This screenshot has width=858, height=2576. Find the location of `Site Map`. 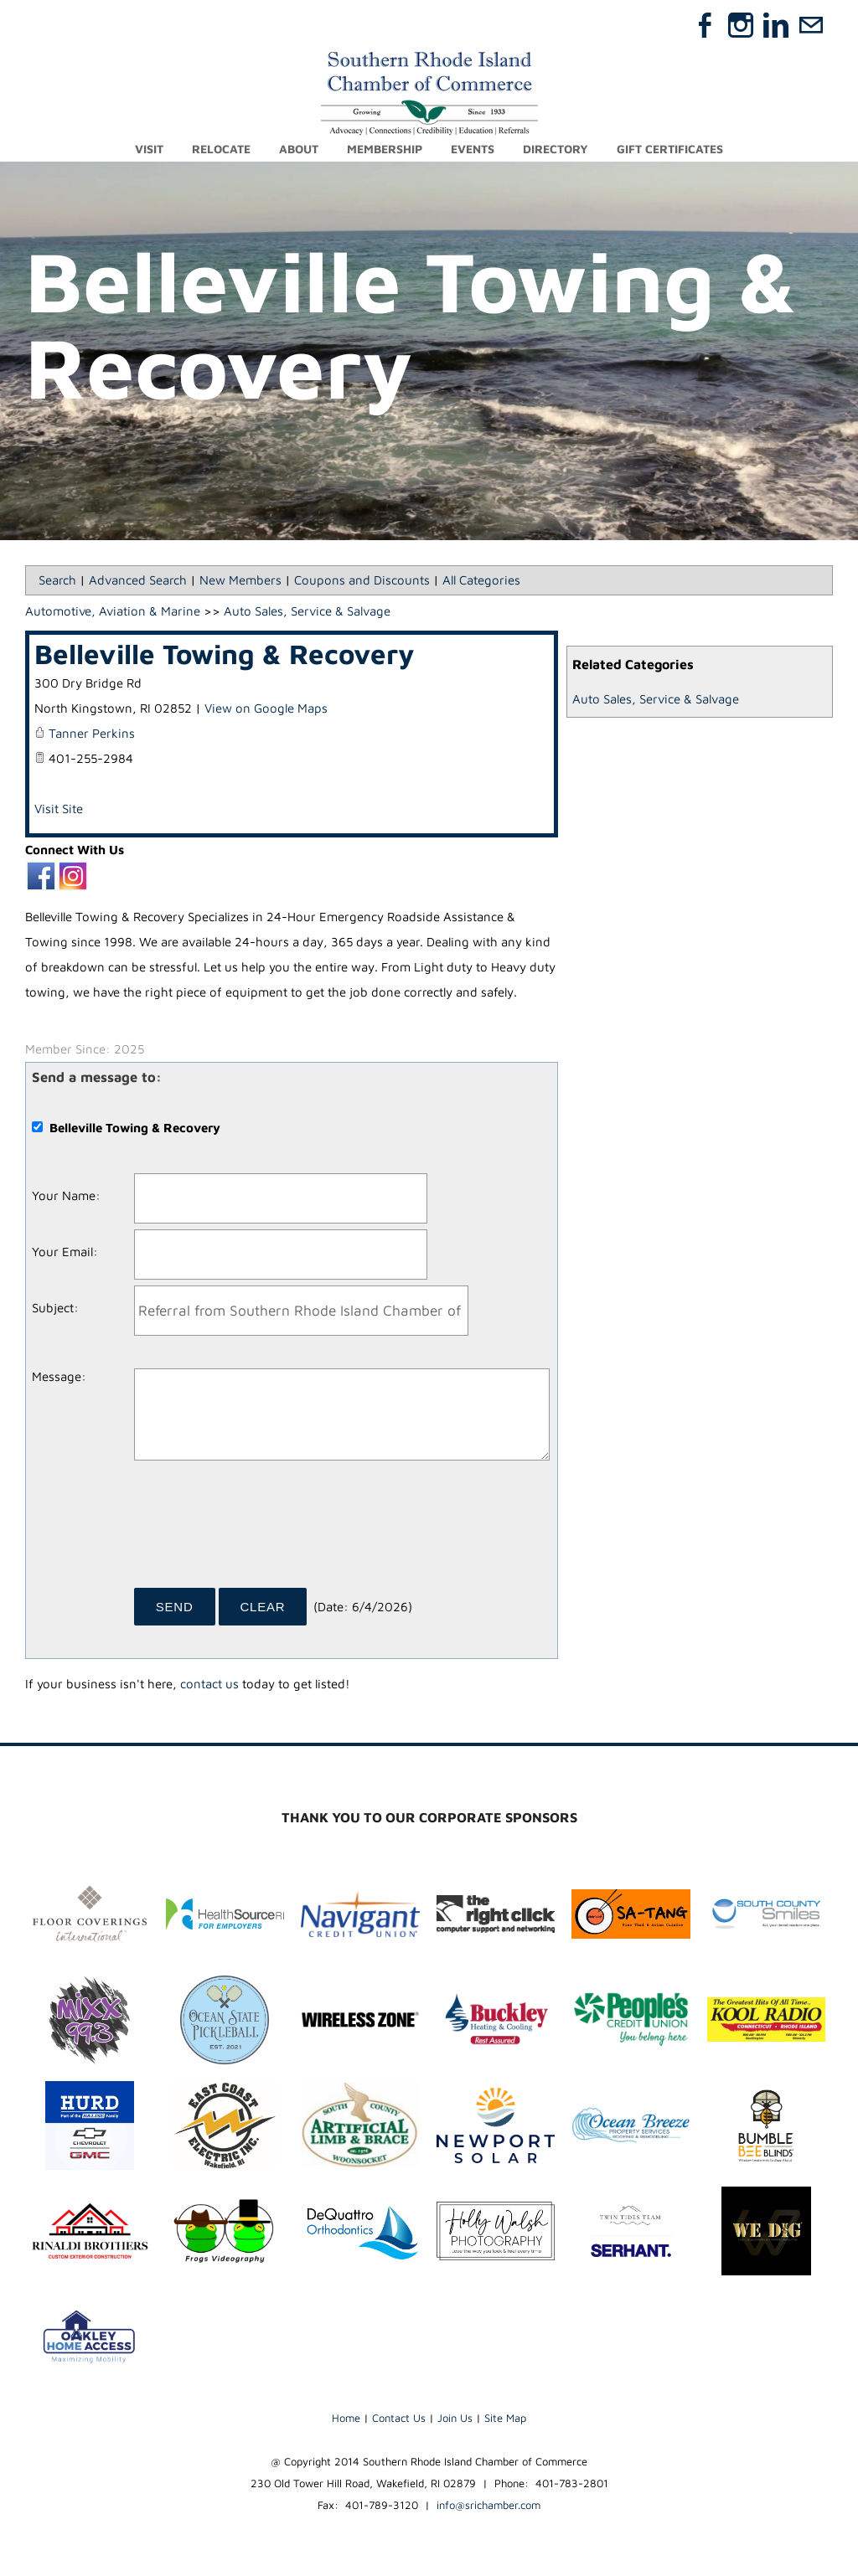

Site Map is located at coordinates (505, 2417).